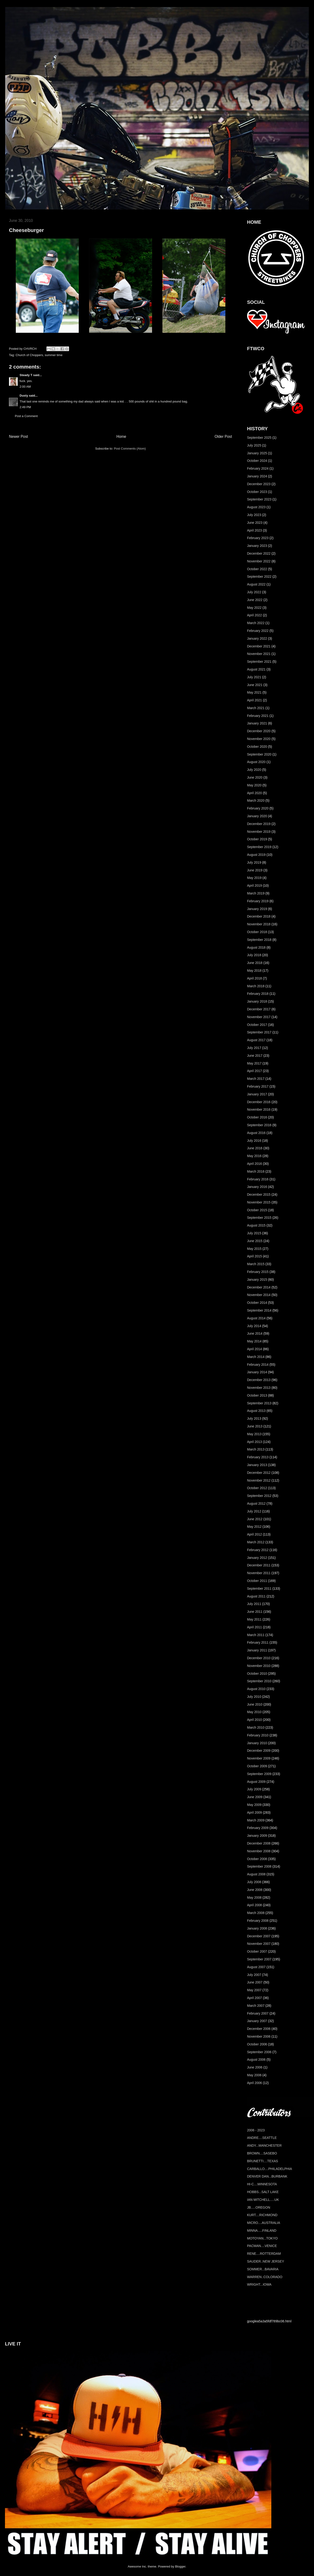 The width and height of the screenshot is (314, 2576). I want to click on May 2007, so click(254, 1990).